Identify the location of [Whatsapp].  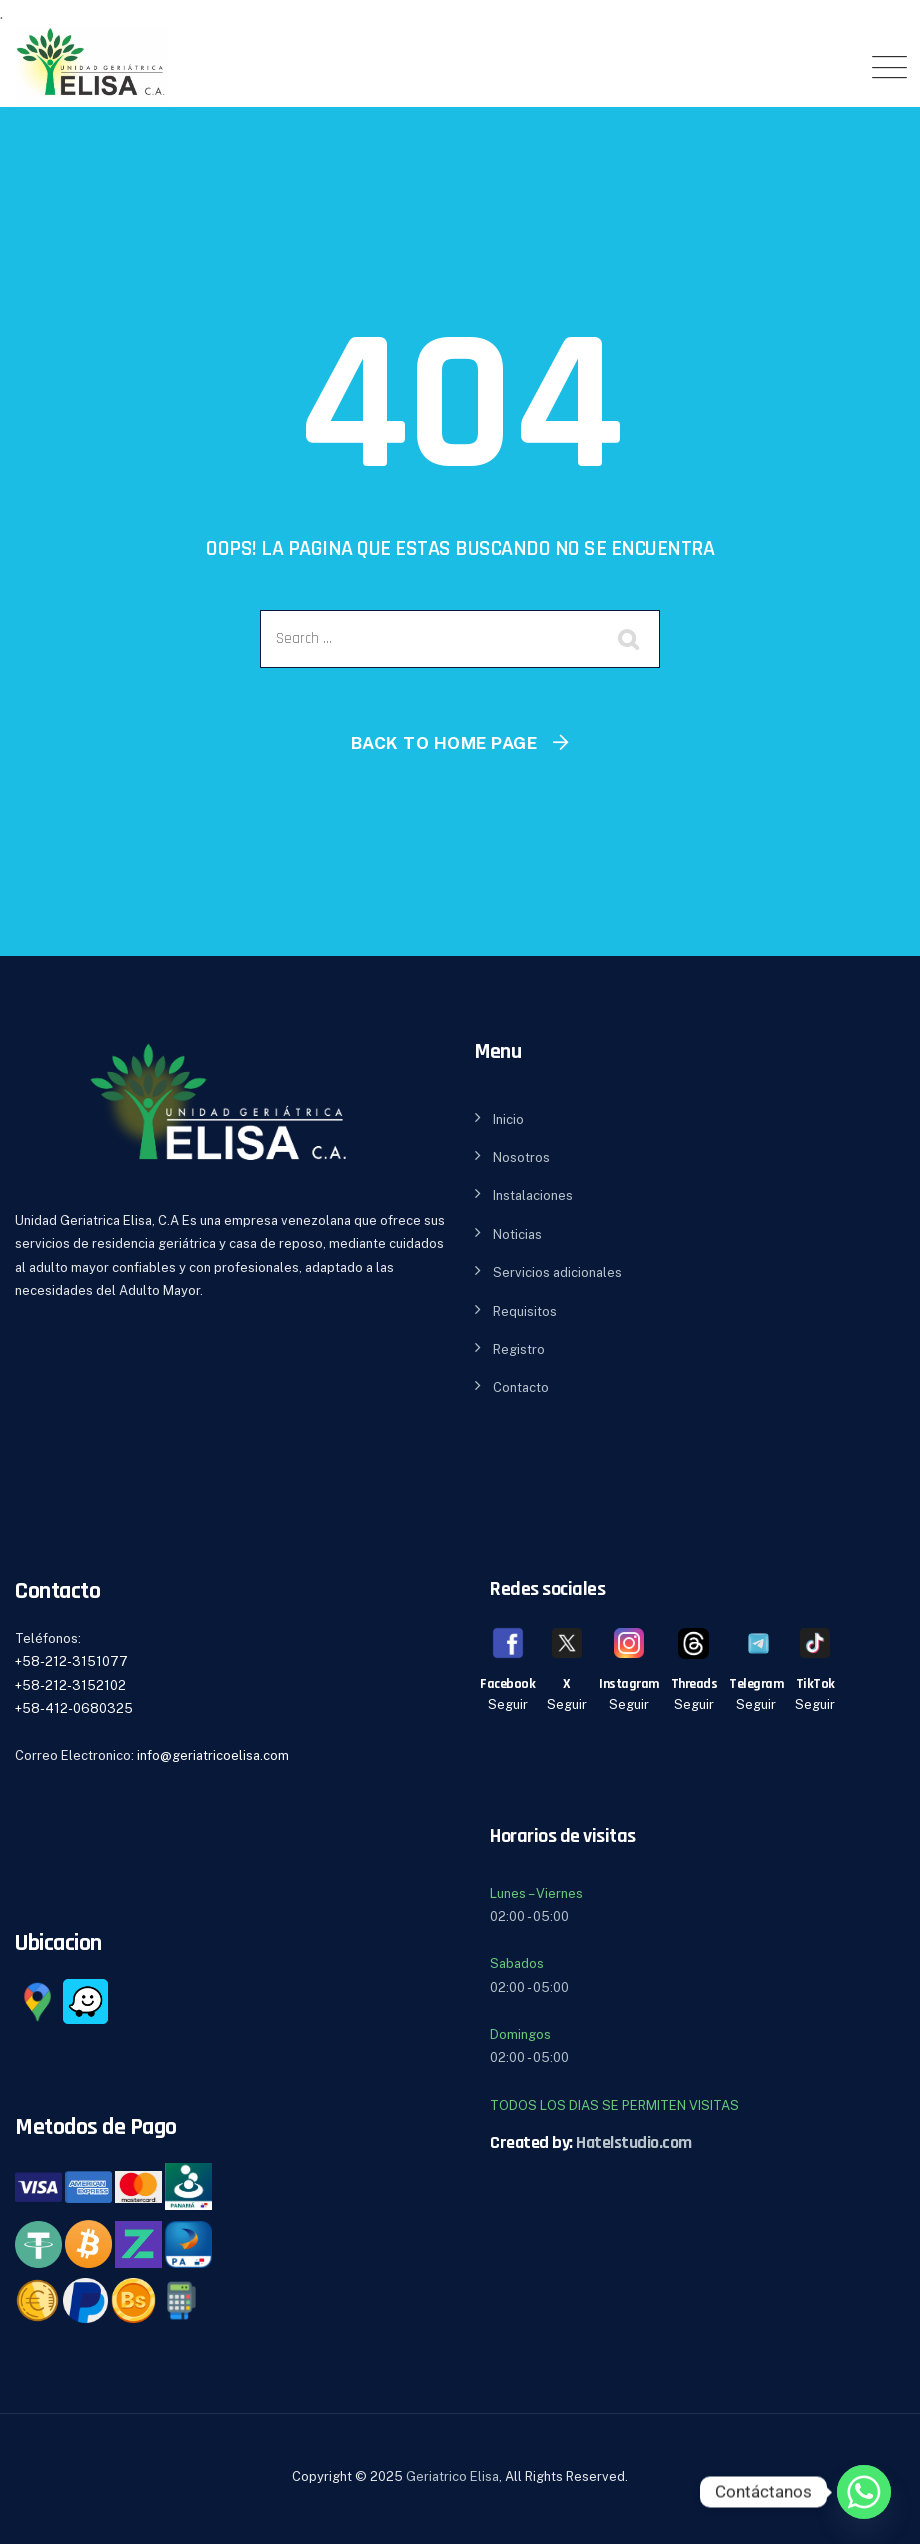
(864, 2492).